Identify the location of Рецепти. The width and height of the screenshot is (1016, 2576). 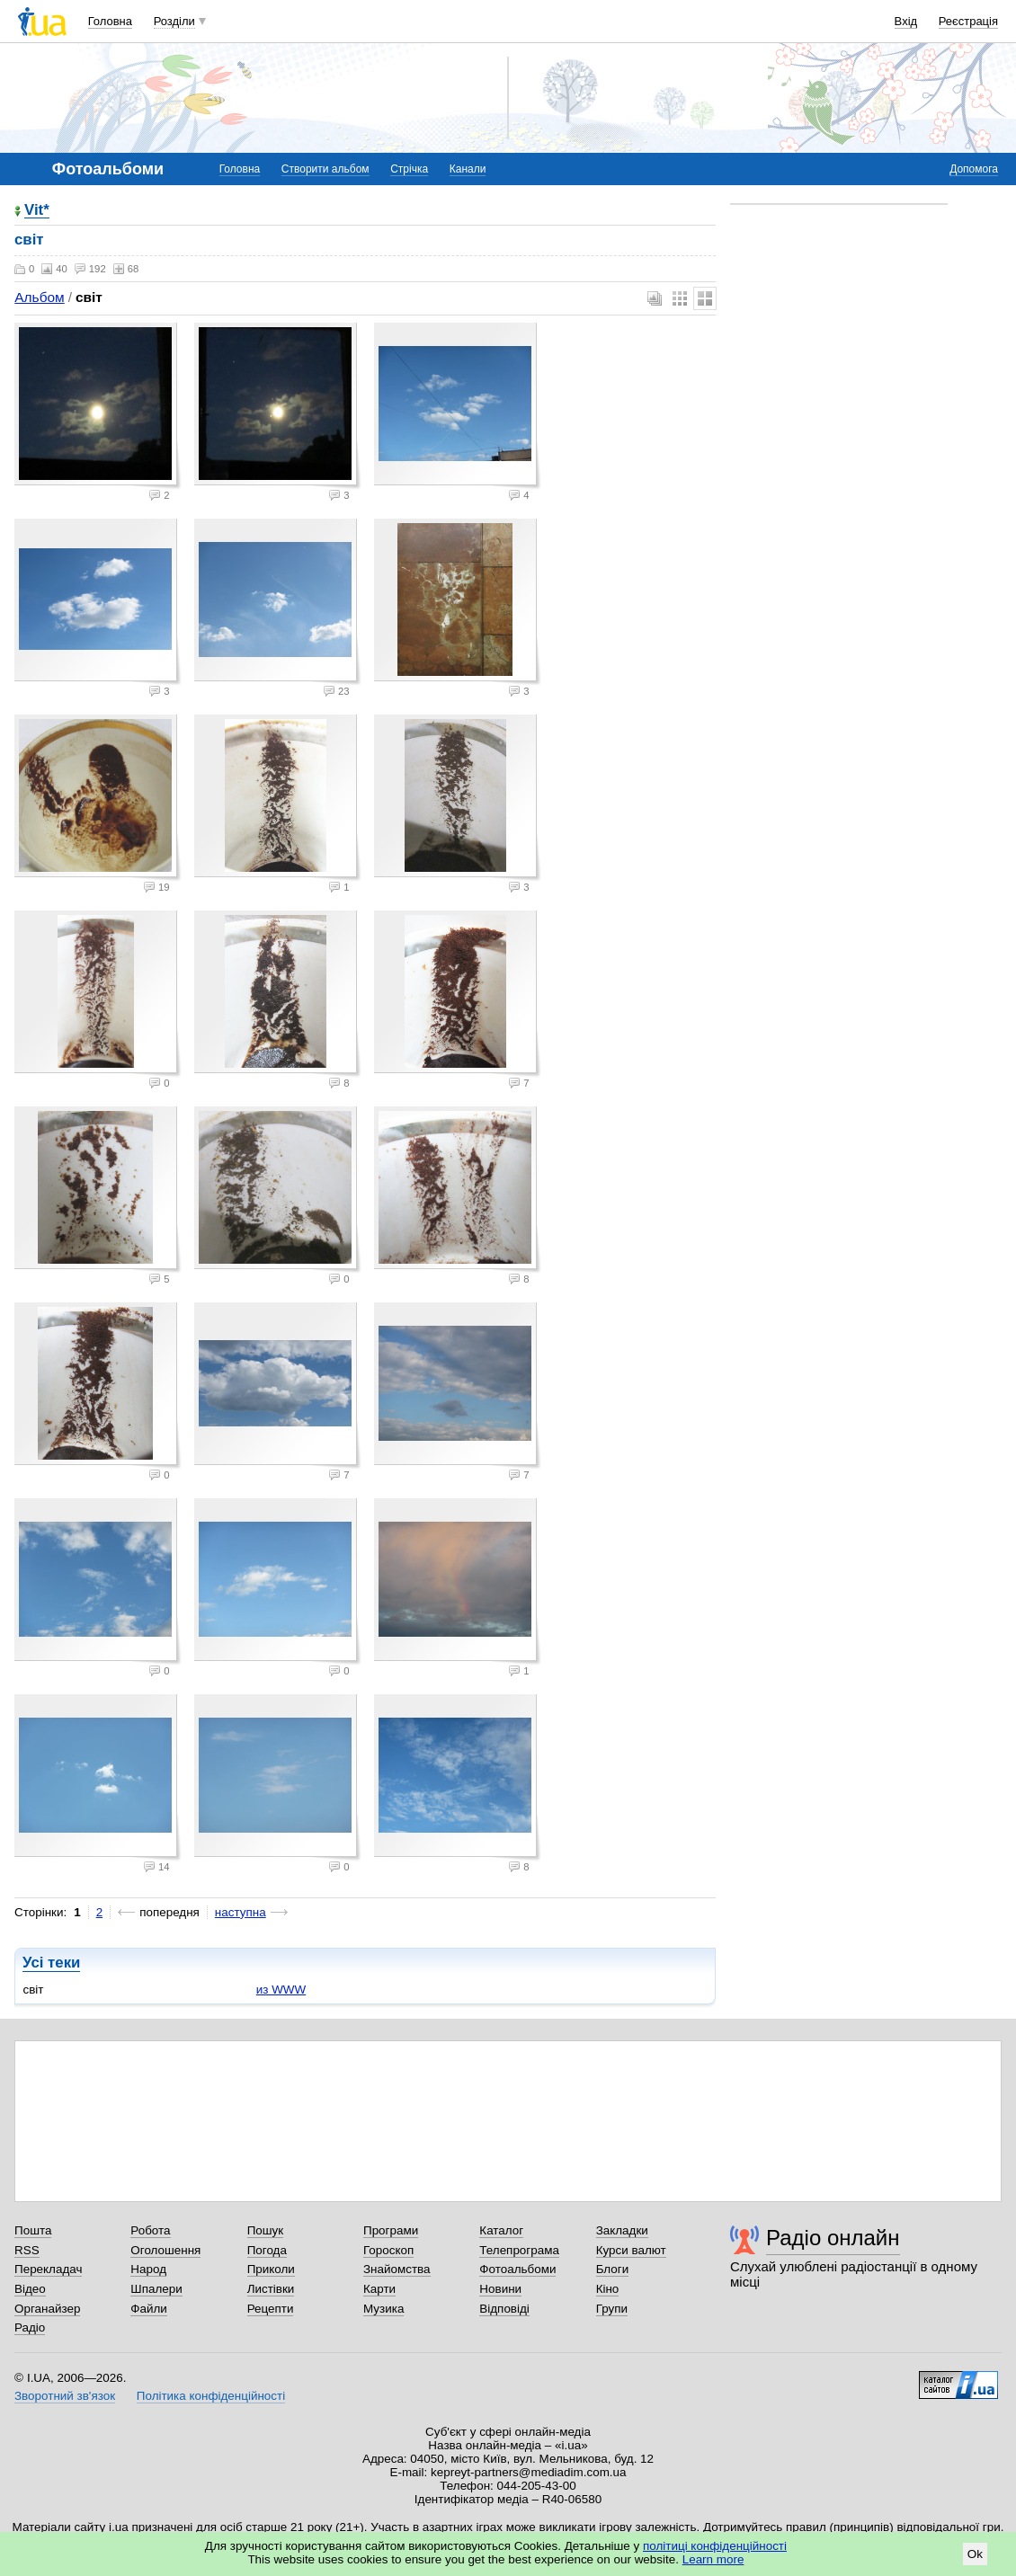
(270, 2308).